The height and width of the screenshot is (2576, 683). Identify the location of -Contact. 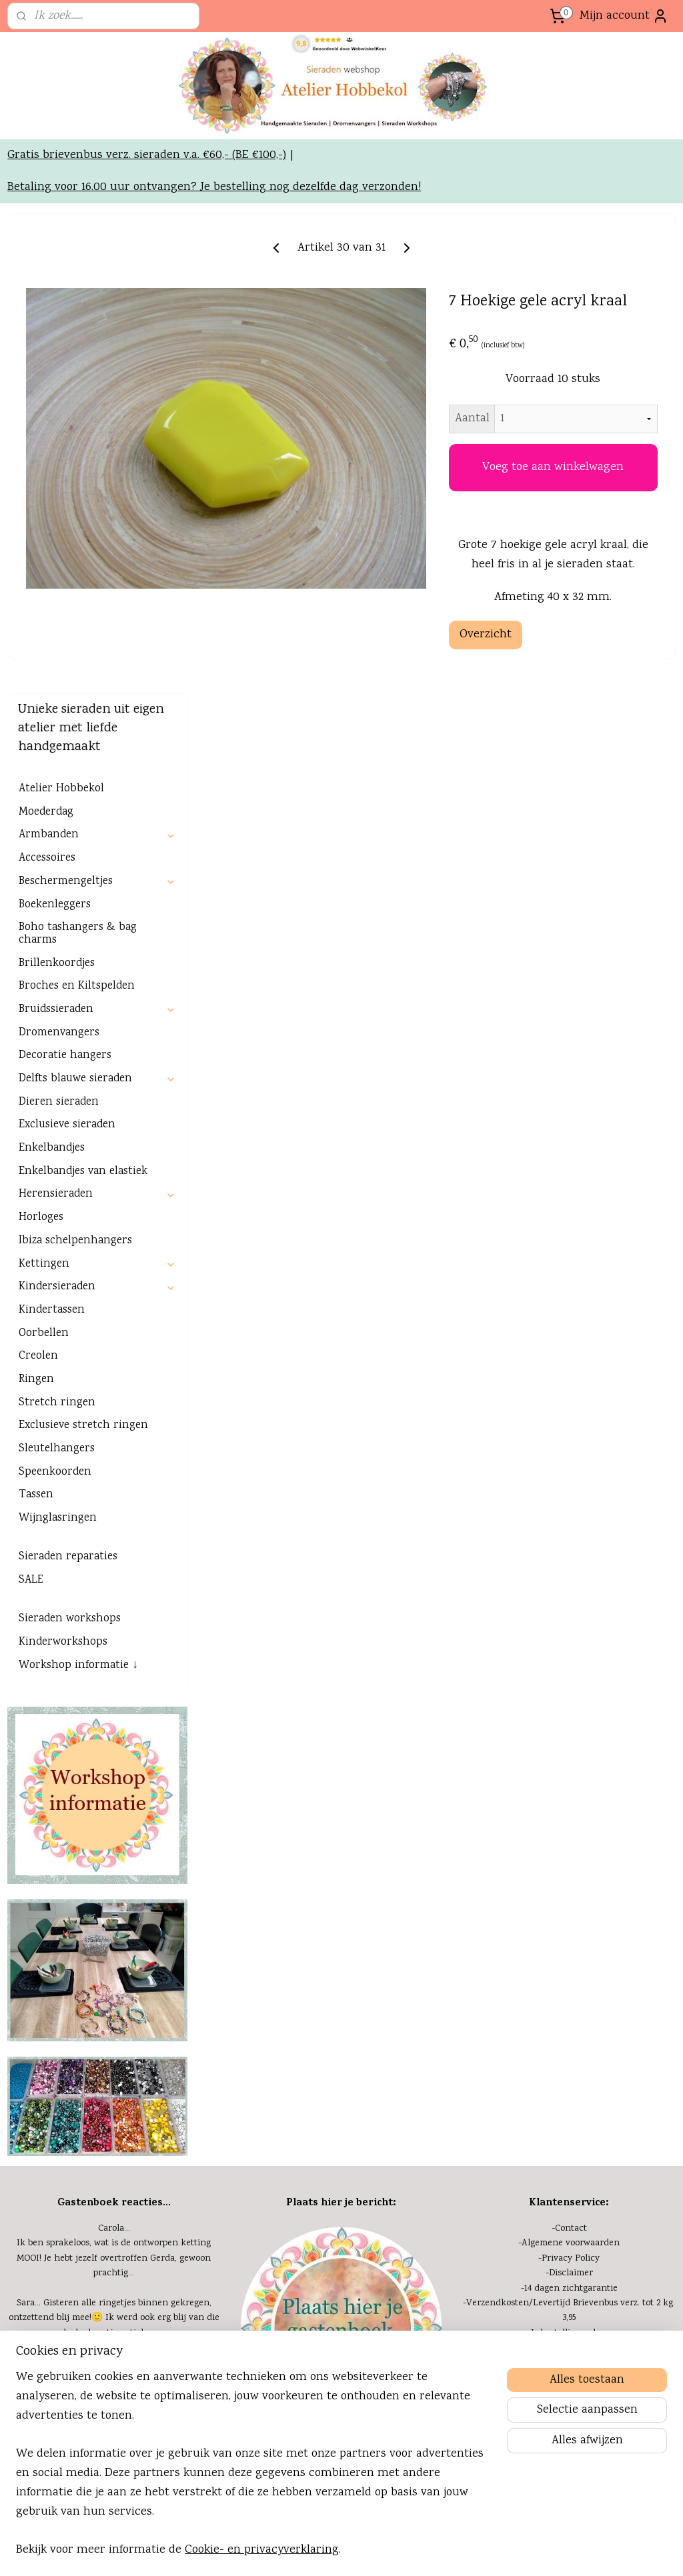
(569, 1828).